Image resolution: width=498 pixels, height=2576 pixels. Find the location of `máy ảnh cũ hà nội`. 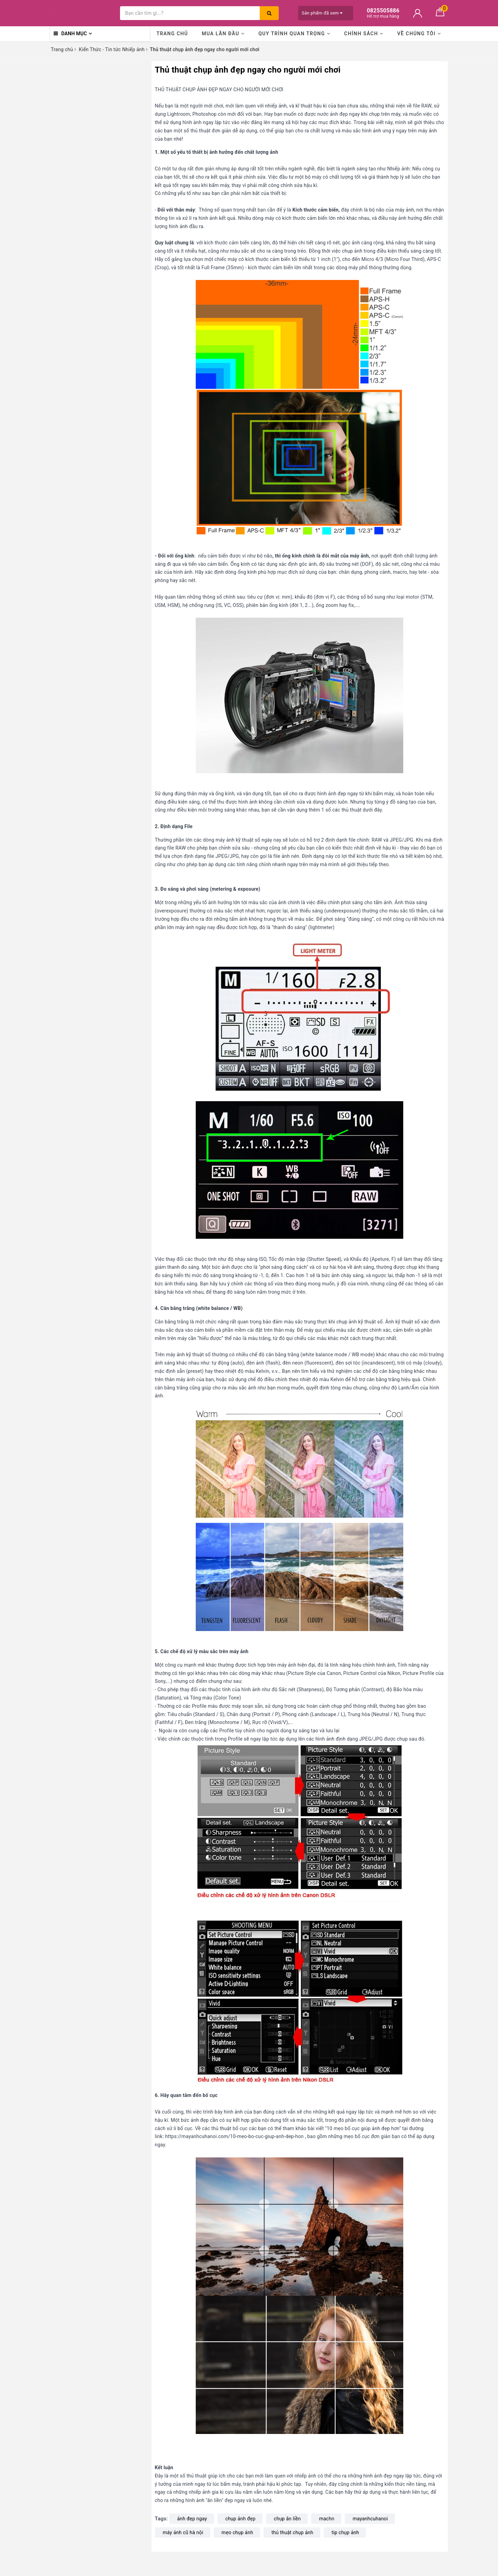

máy ảnh cũ hà nội is located at coordinates (183, 2532).